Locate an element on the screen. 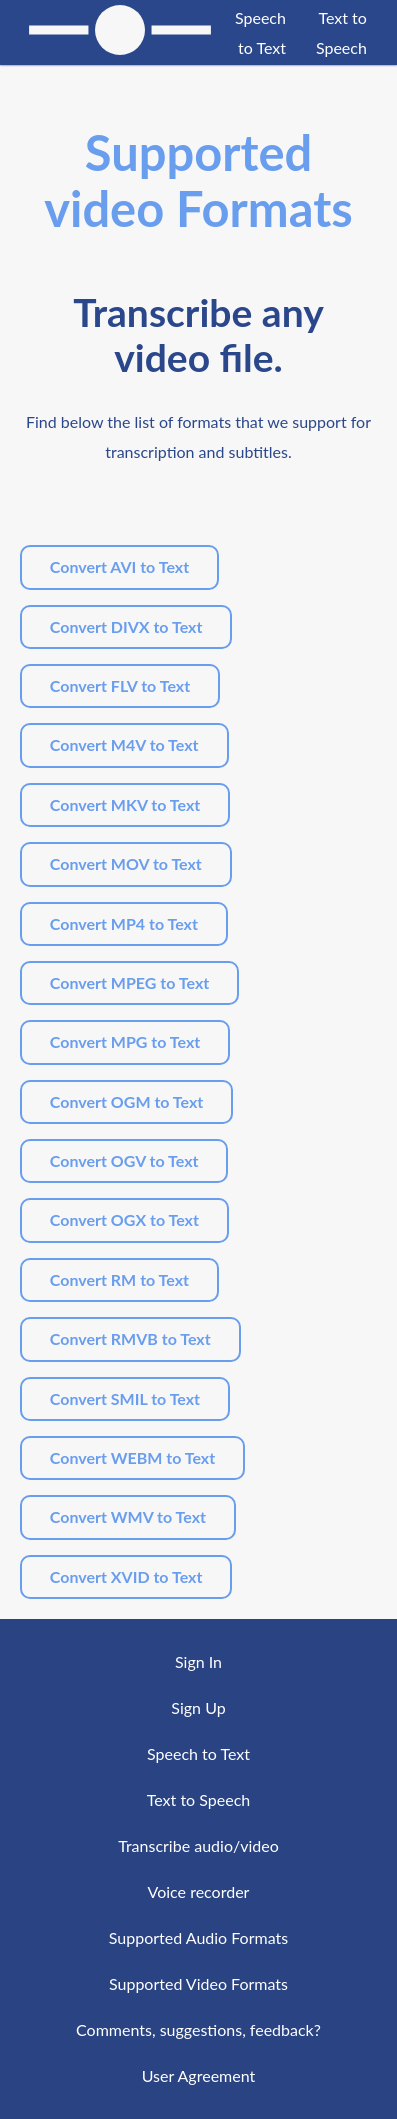 The width and height of the screenshot is (397, 2119). Convert AVI to Text is located at coordinates (119, 566).